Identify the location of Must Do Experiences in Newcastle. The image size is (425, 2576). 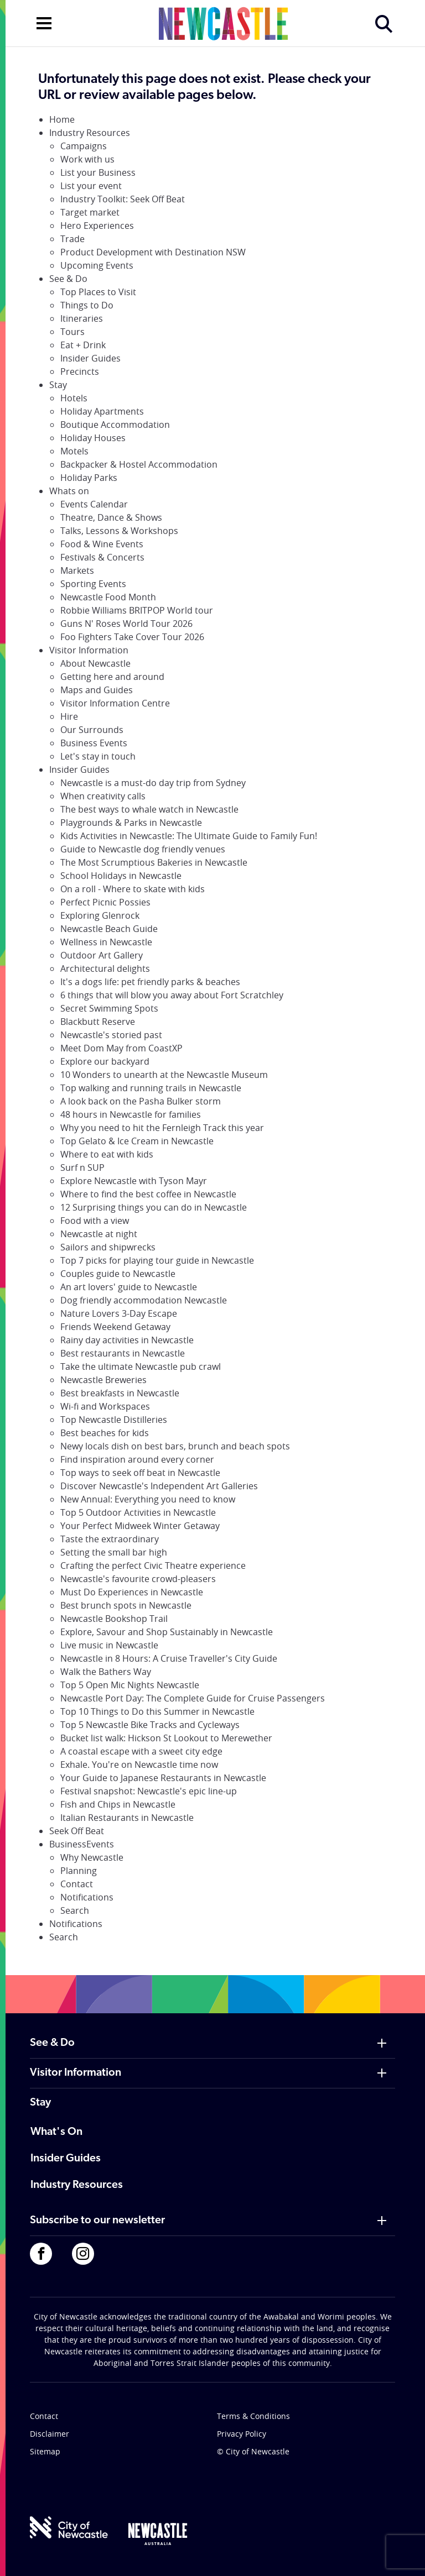
(131, 1592).